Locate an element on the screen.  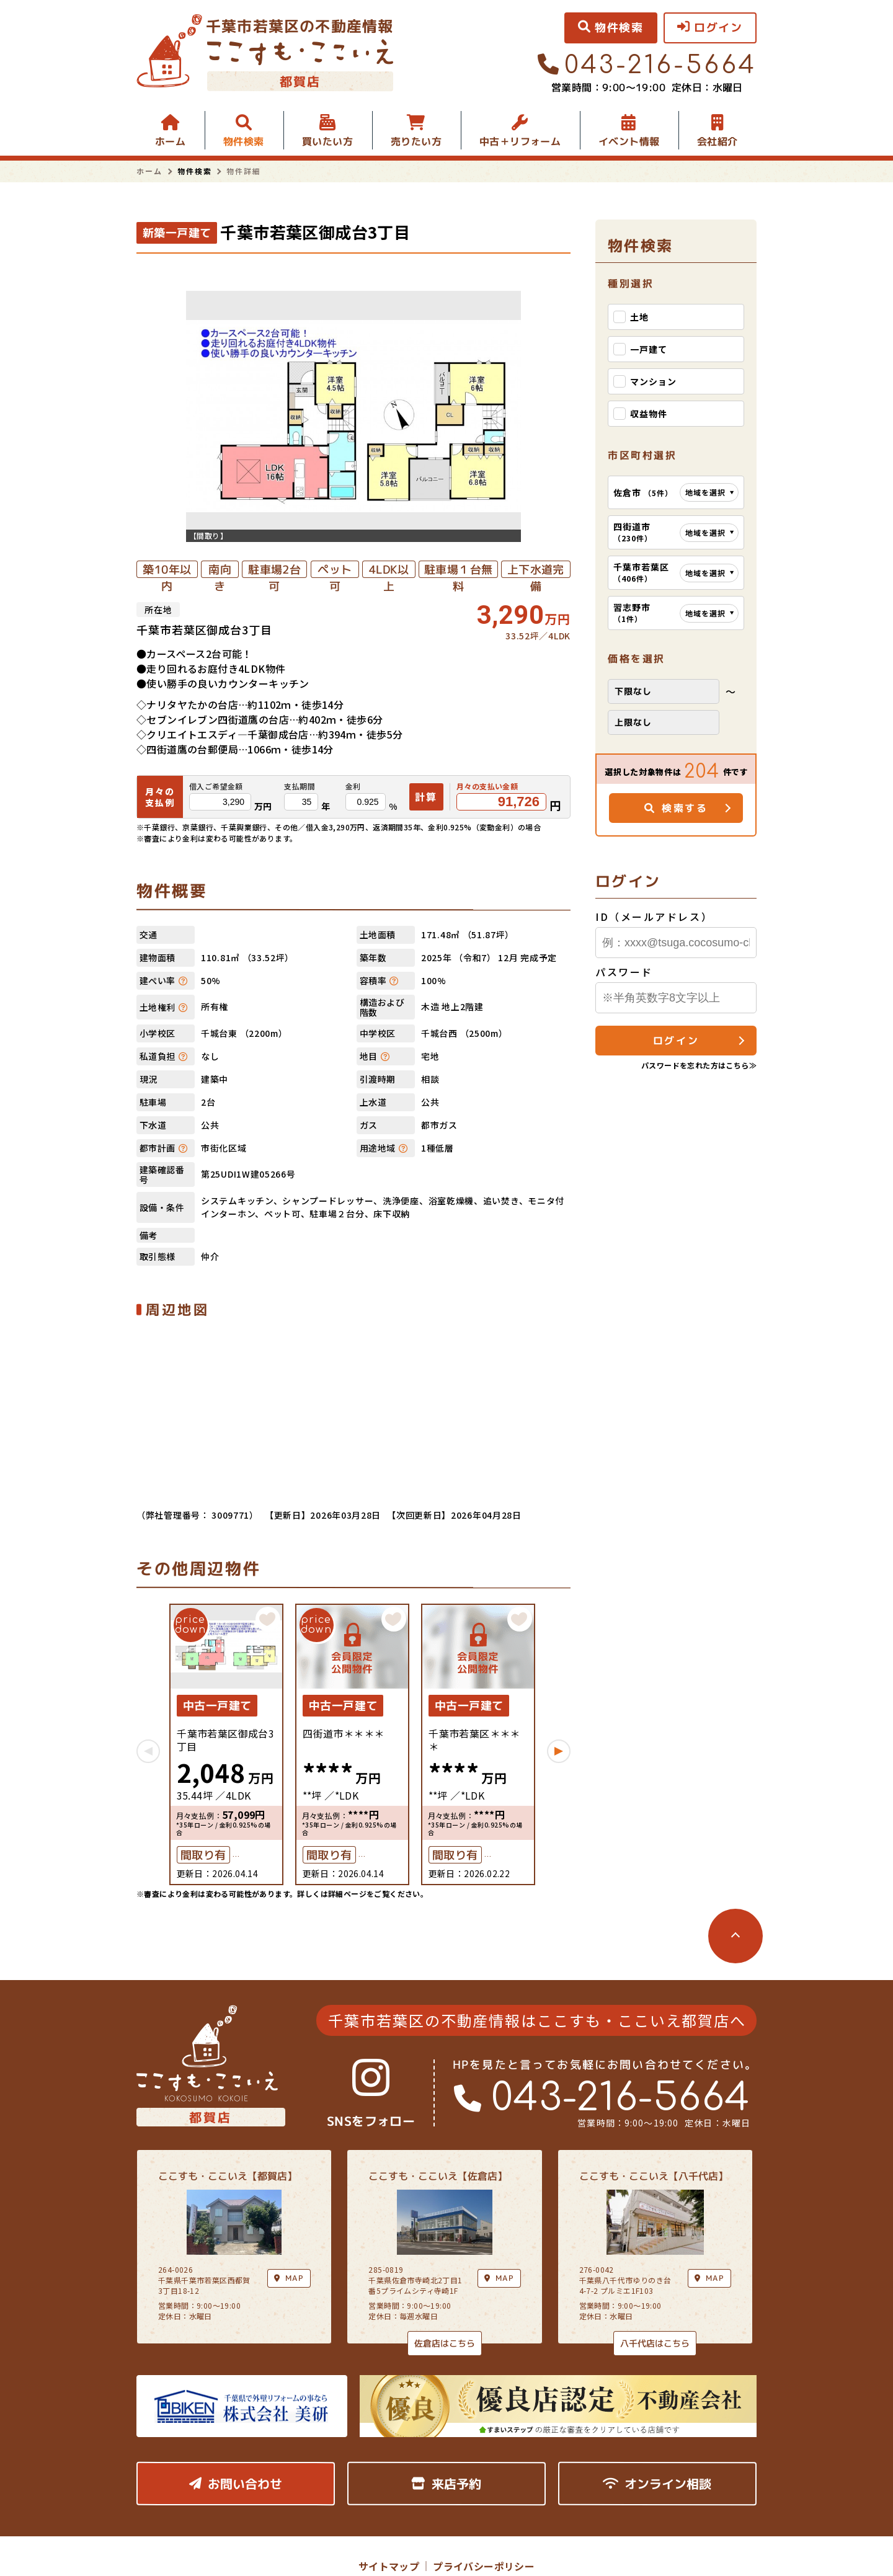
来店予約 is located at coordinates (446, 2483).